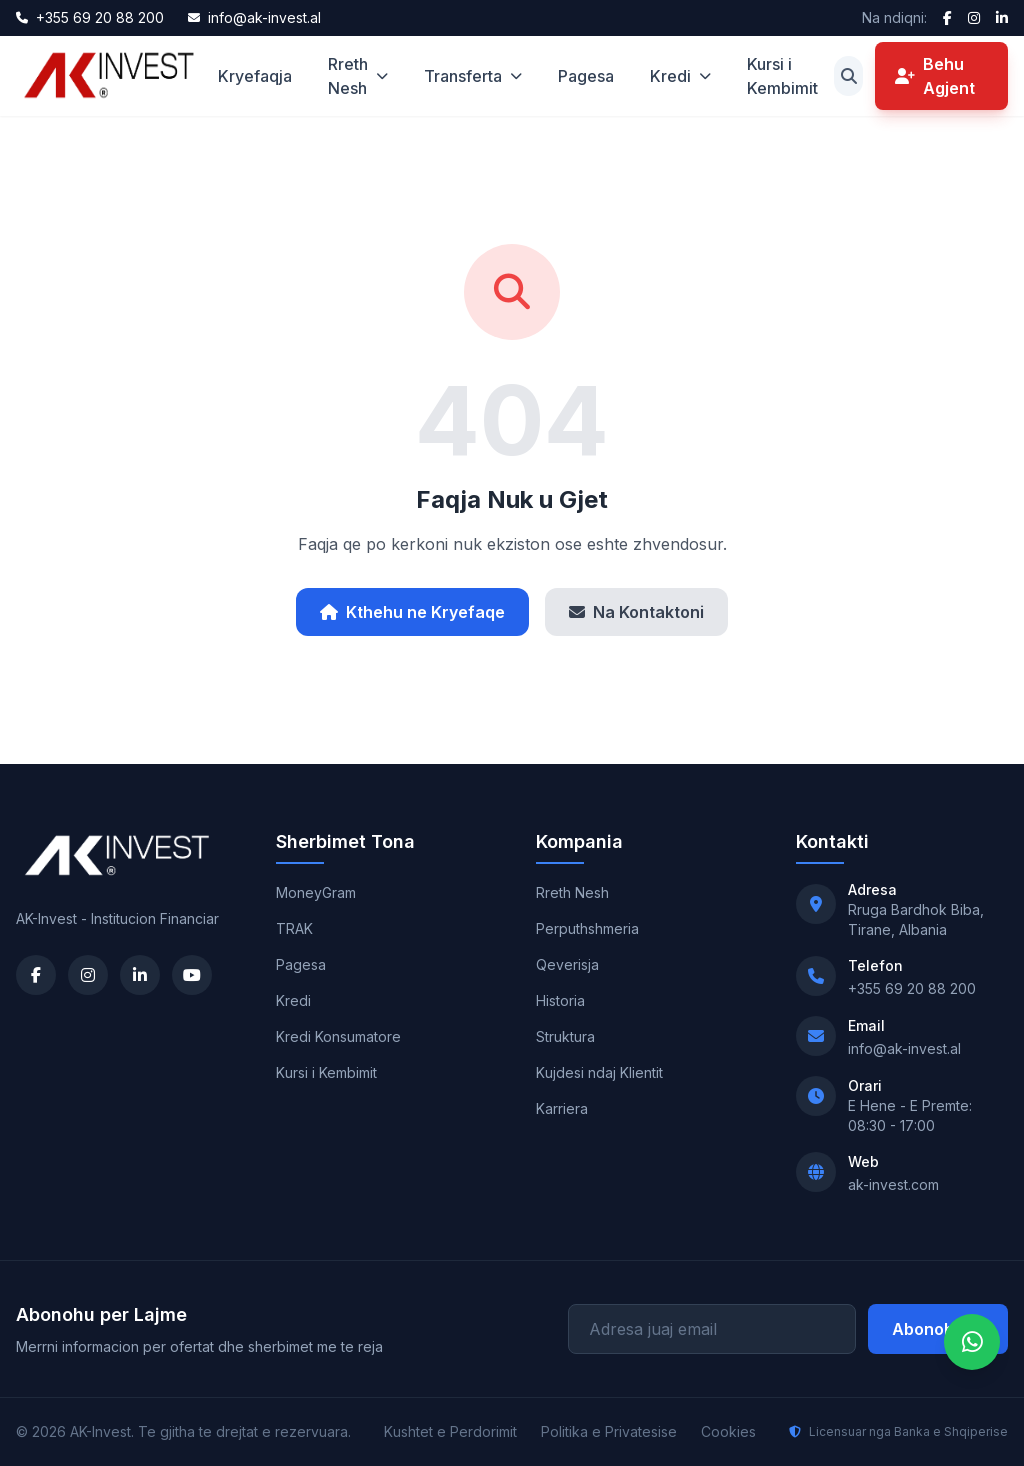 The image size is (1024, 1466). Describe the element at coordinates (358, 76) in the screenshot. I see `Rreth Nesh` at that location.